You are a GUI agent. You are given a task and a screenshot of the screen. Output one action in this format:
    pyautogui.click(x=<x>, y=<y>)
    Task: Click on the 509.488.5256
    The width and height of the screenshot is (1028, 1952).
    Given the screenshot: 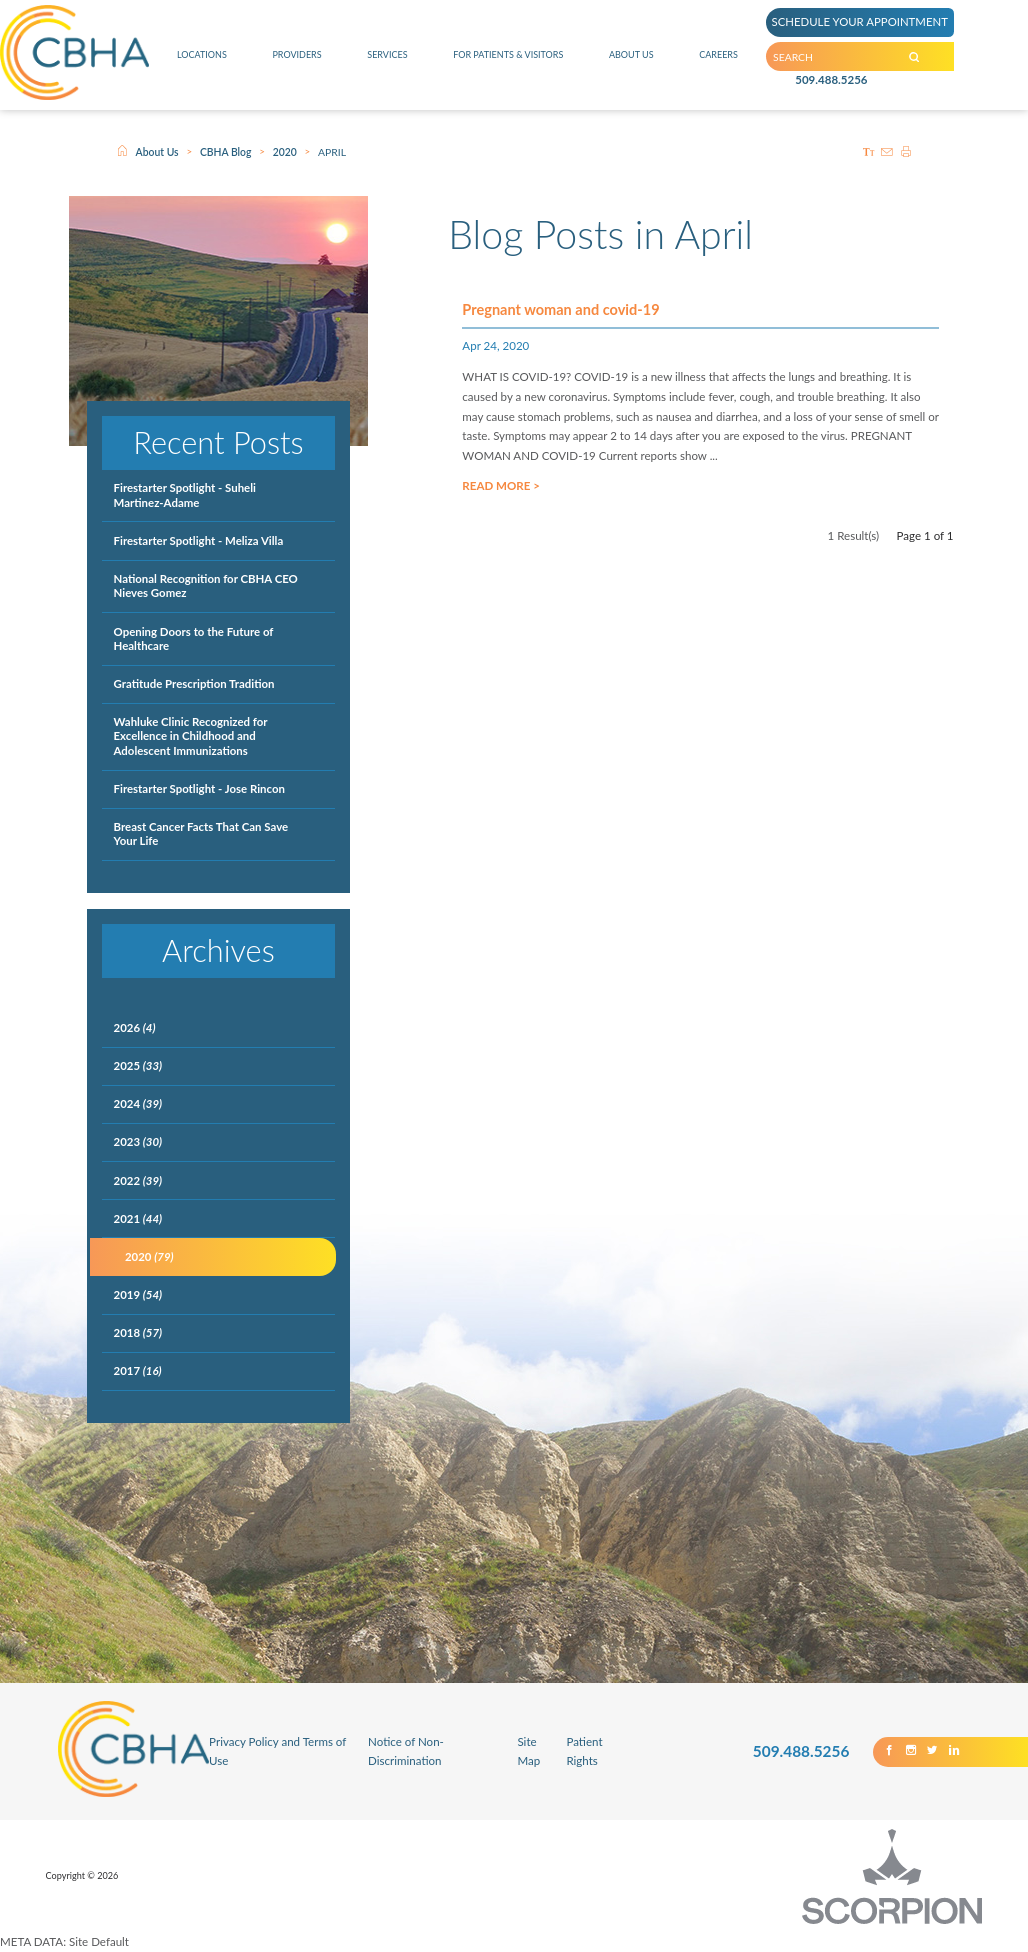 What is the action you would take?
    pyautogui.click(x=831, y=95)
    